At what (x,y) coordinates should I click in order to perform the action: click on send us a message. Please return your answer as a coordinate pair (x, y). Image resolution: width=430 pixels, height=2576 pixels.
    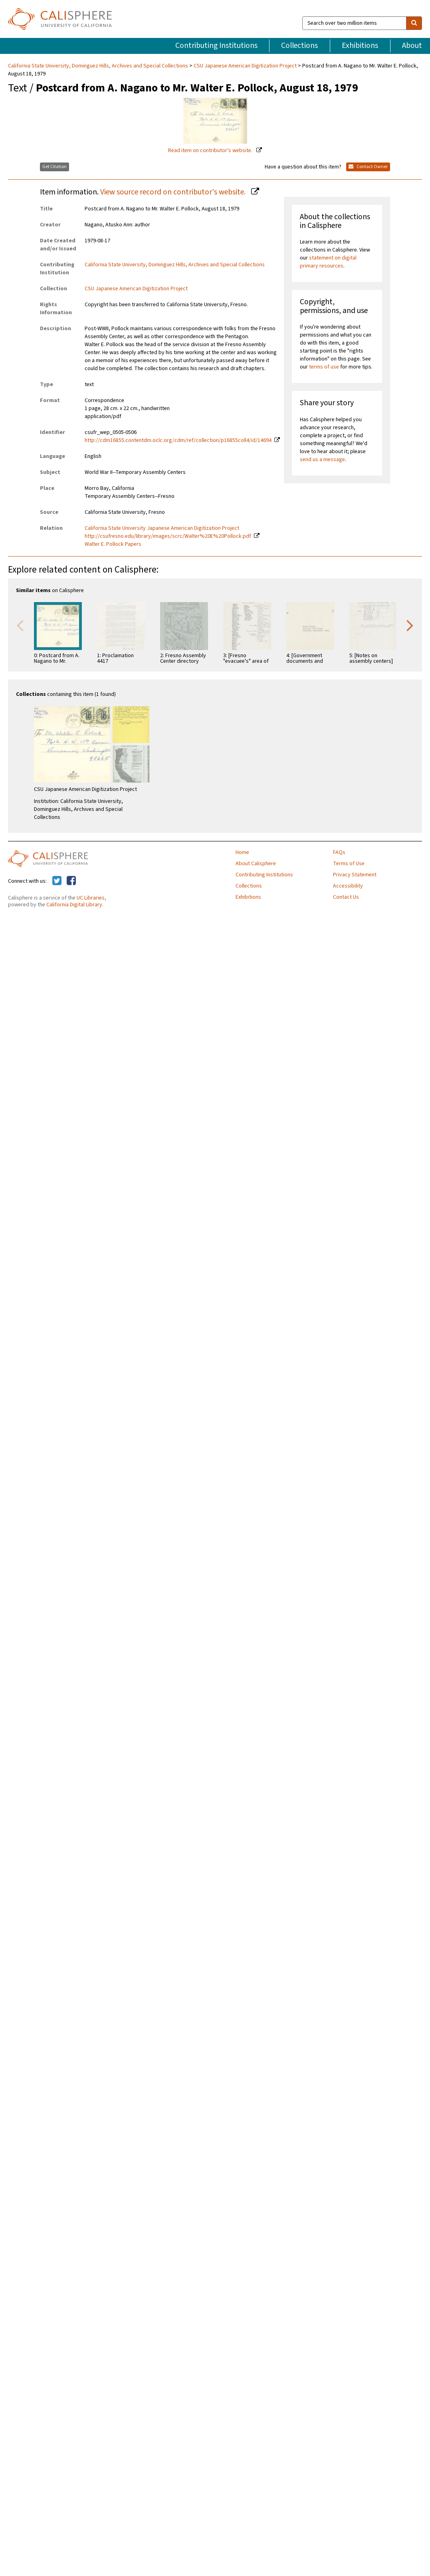
    Looking at the image, I should click on (322, 460).